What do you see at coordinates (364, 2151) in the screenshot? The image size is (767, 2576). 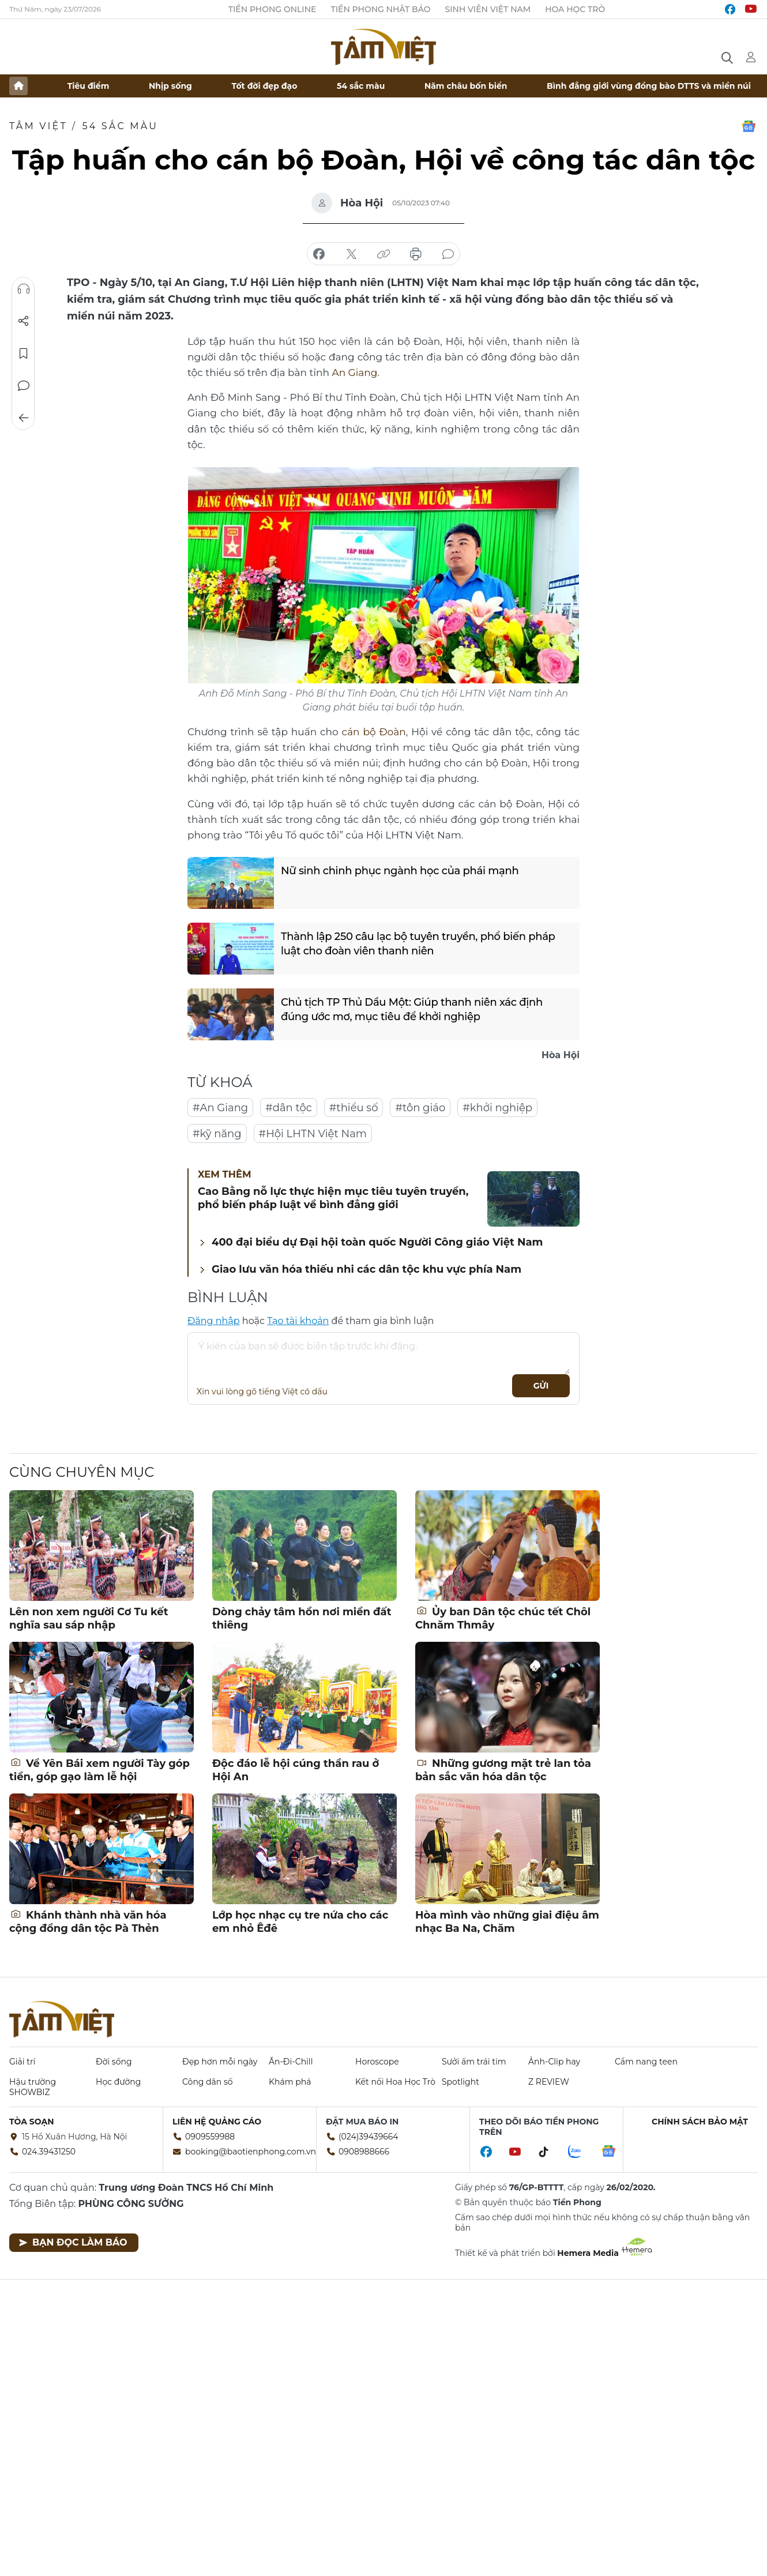 I see `0908988666` at bounding box center [364, 2151].